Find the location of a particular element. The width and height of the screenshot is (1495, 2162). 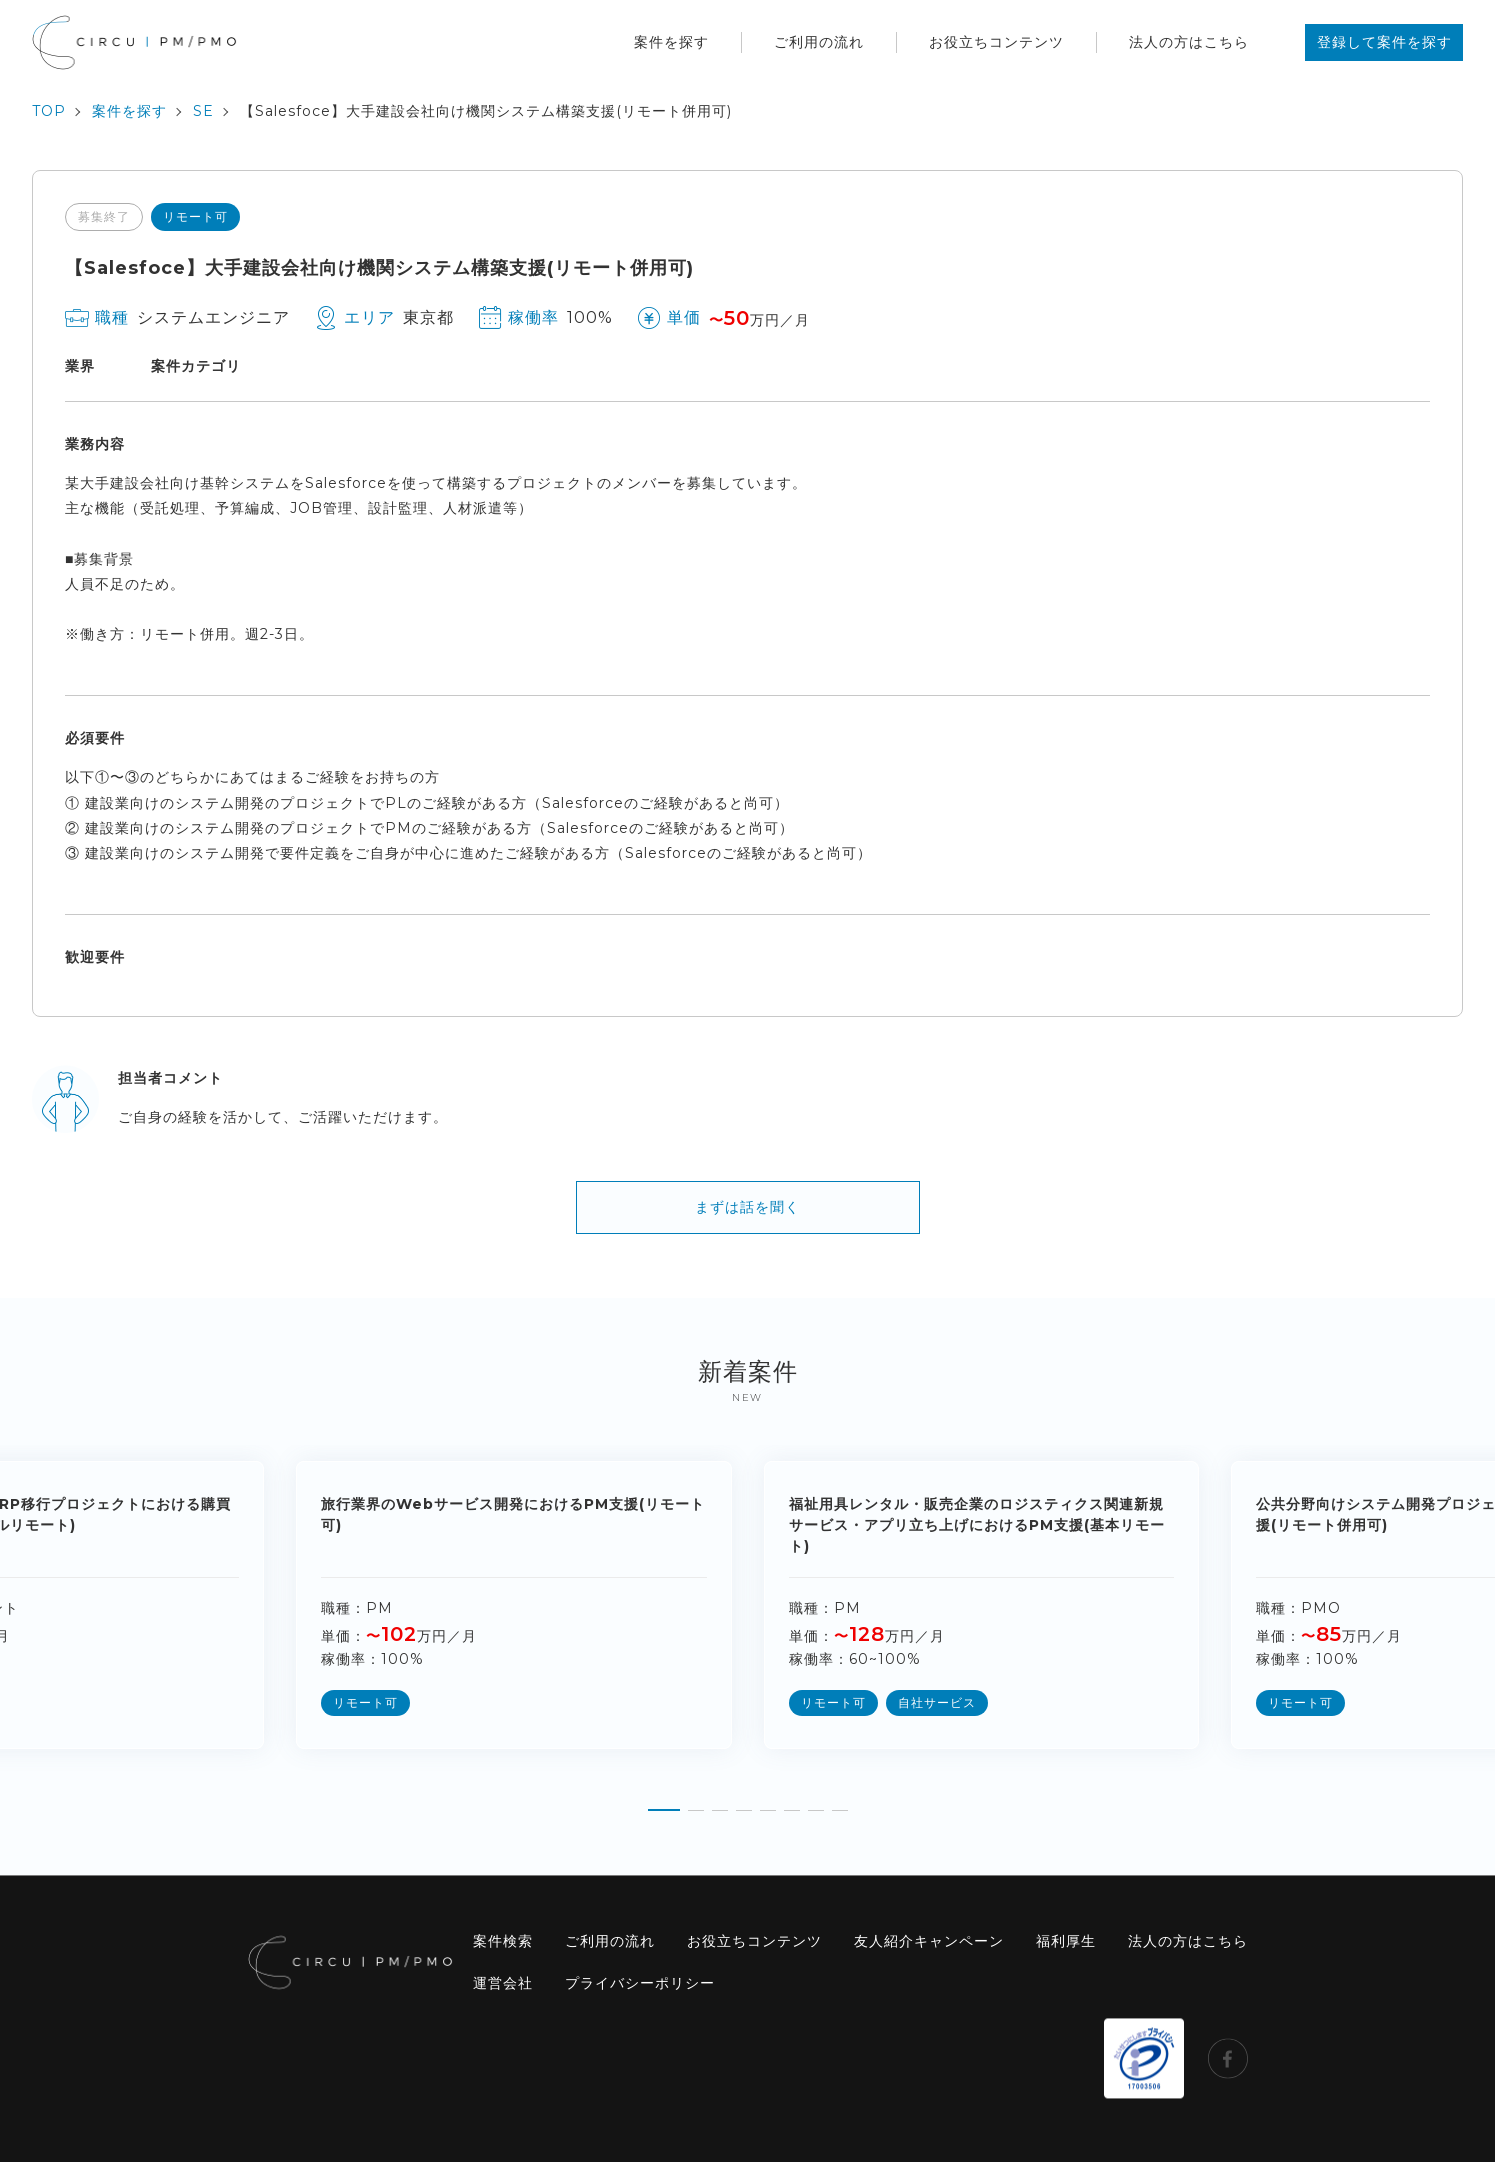

友人紹介キャンペーン is located at coordinates (929, 1941).